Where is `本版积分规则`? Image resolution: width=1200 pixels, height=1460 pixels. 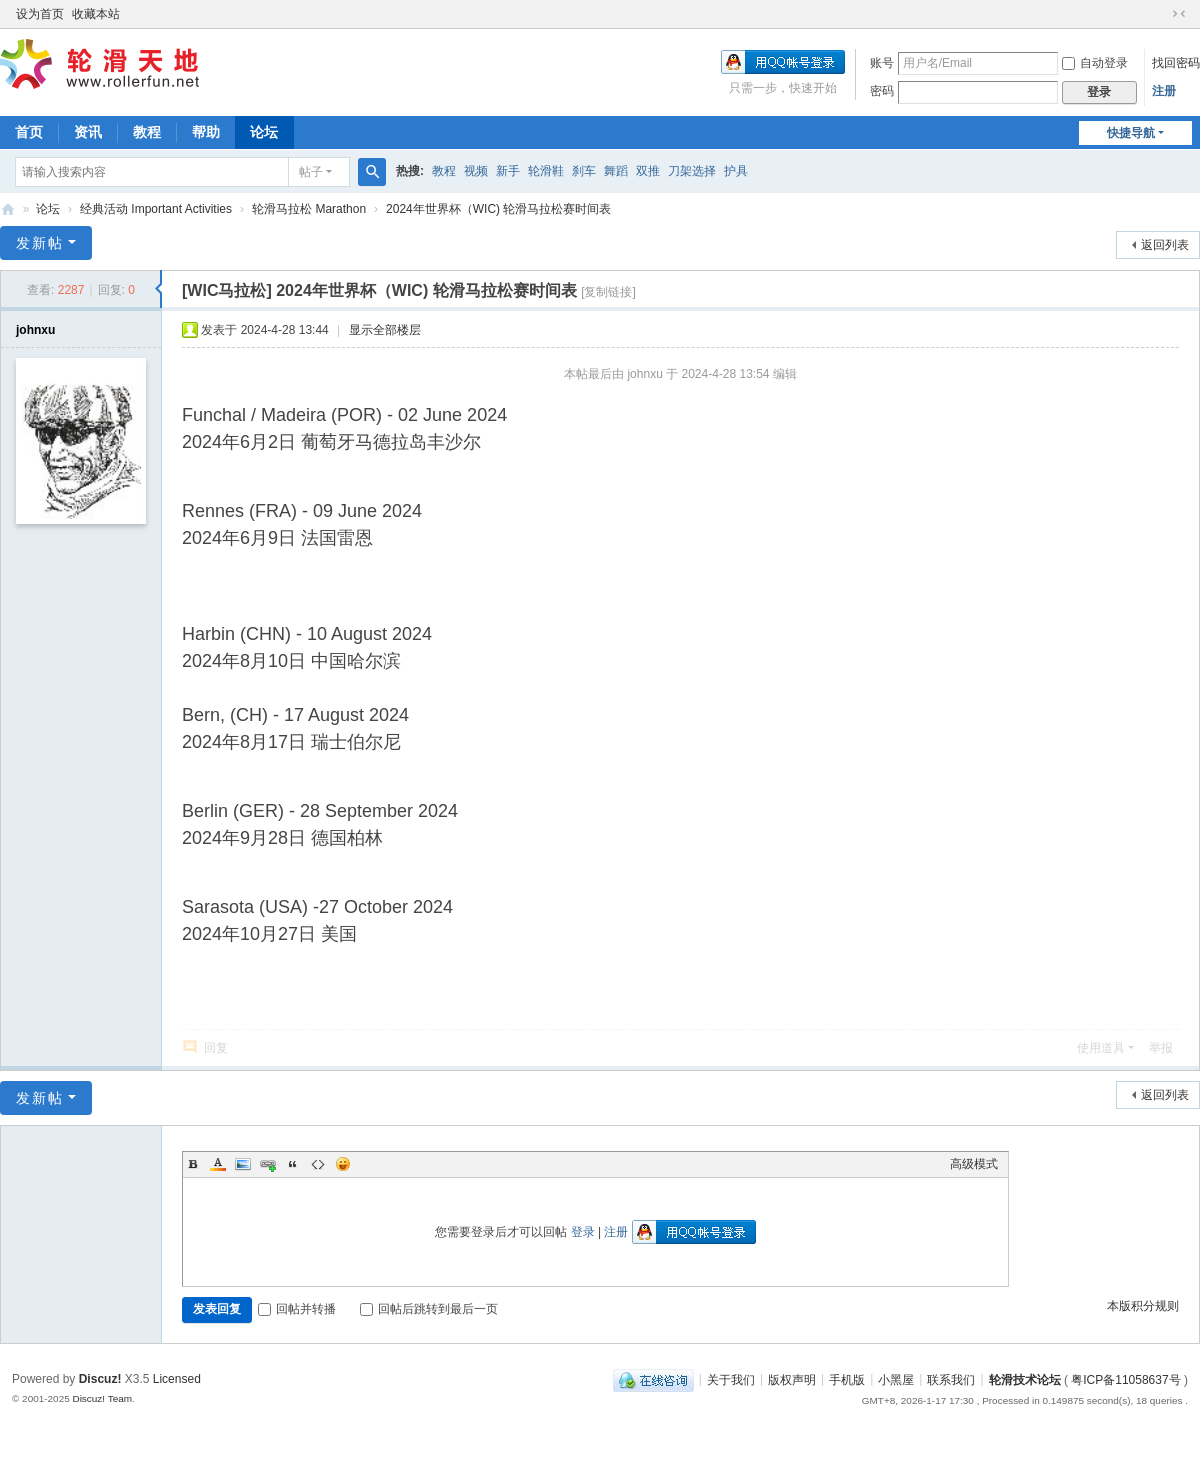 本版积分规则 is located at coordinates (1143, 1306).